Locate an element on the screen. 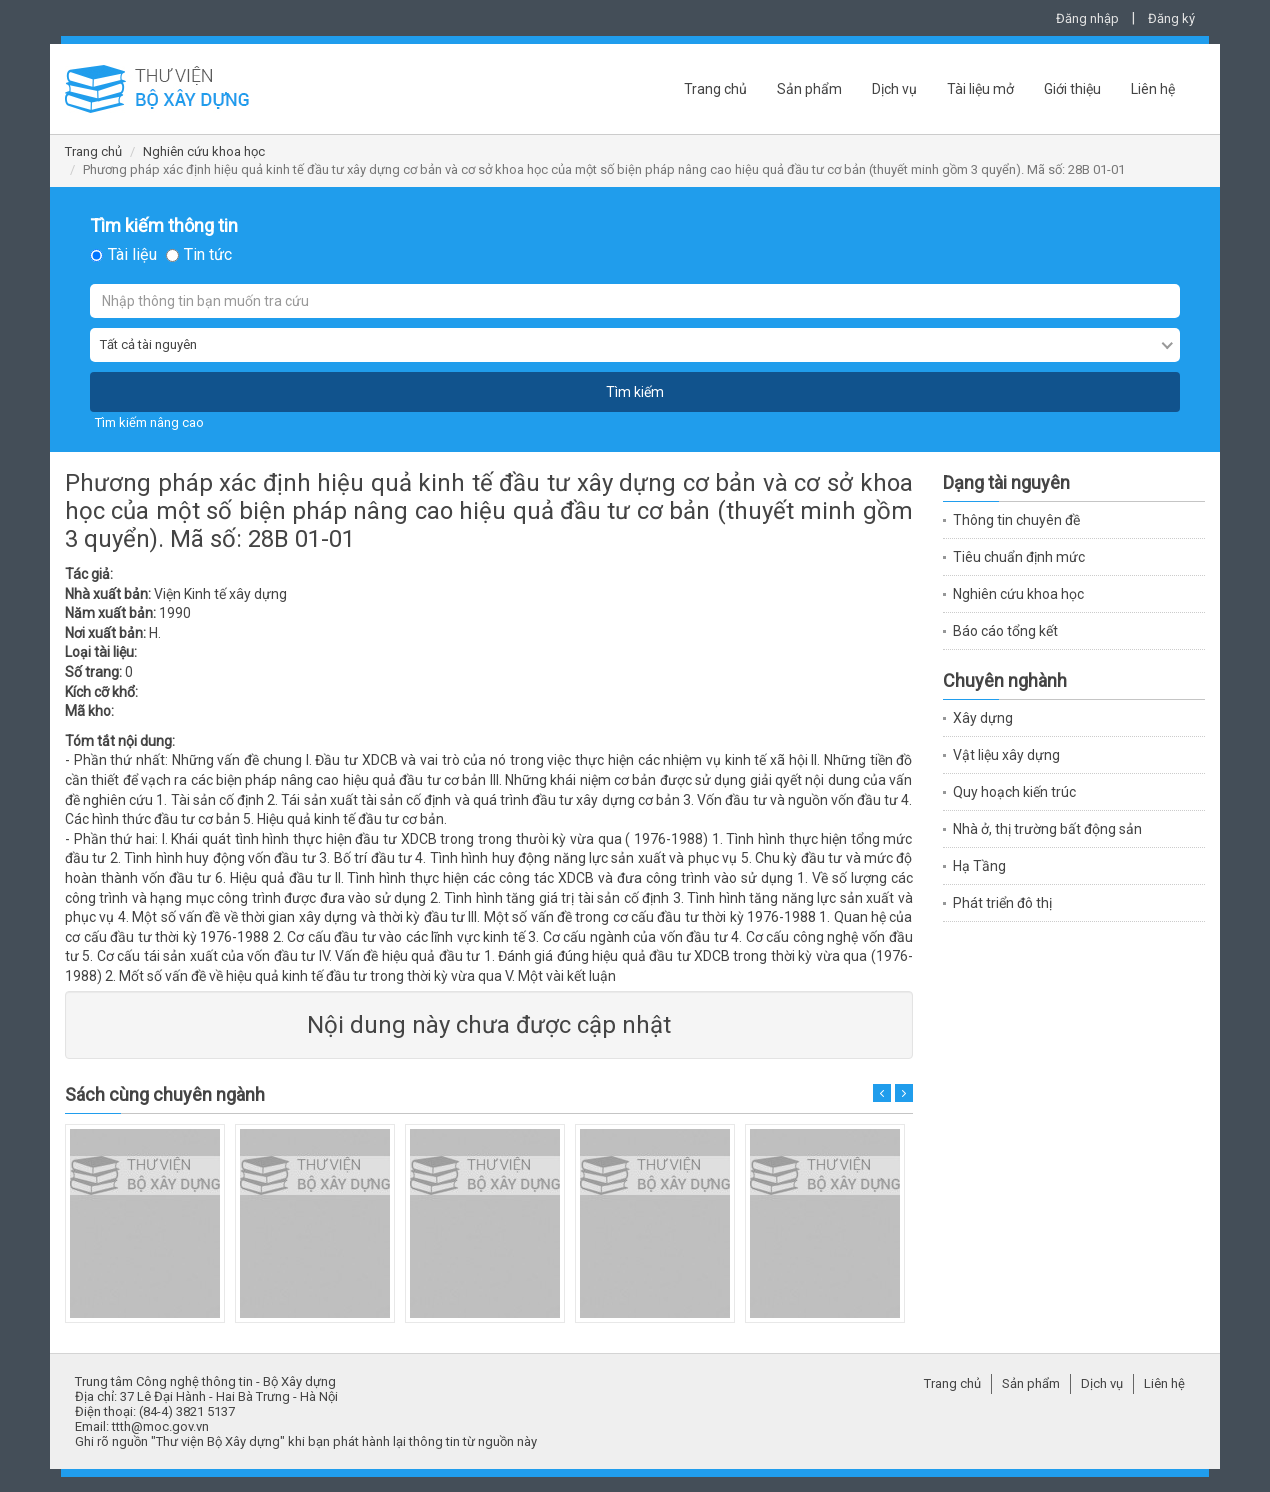 Image resolution: width=1270 pixels, height=1492 pixels. Tài liệu mở is located at coordinates (980, 89).